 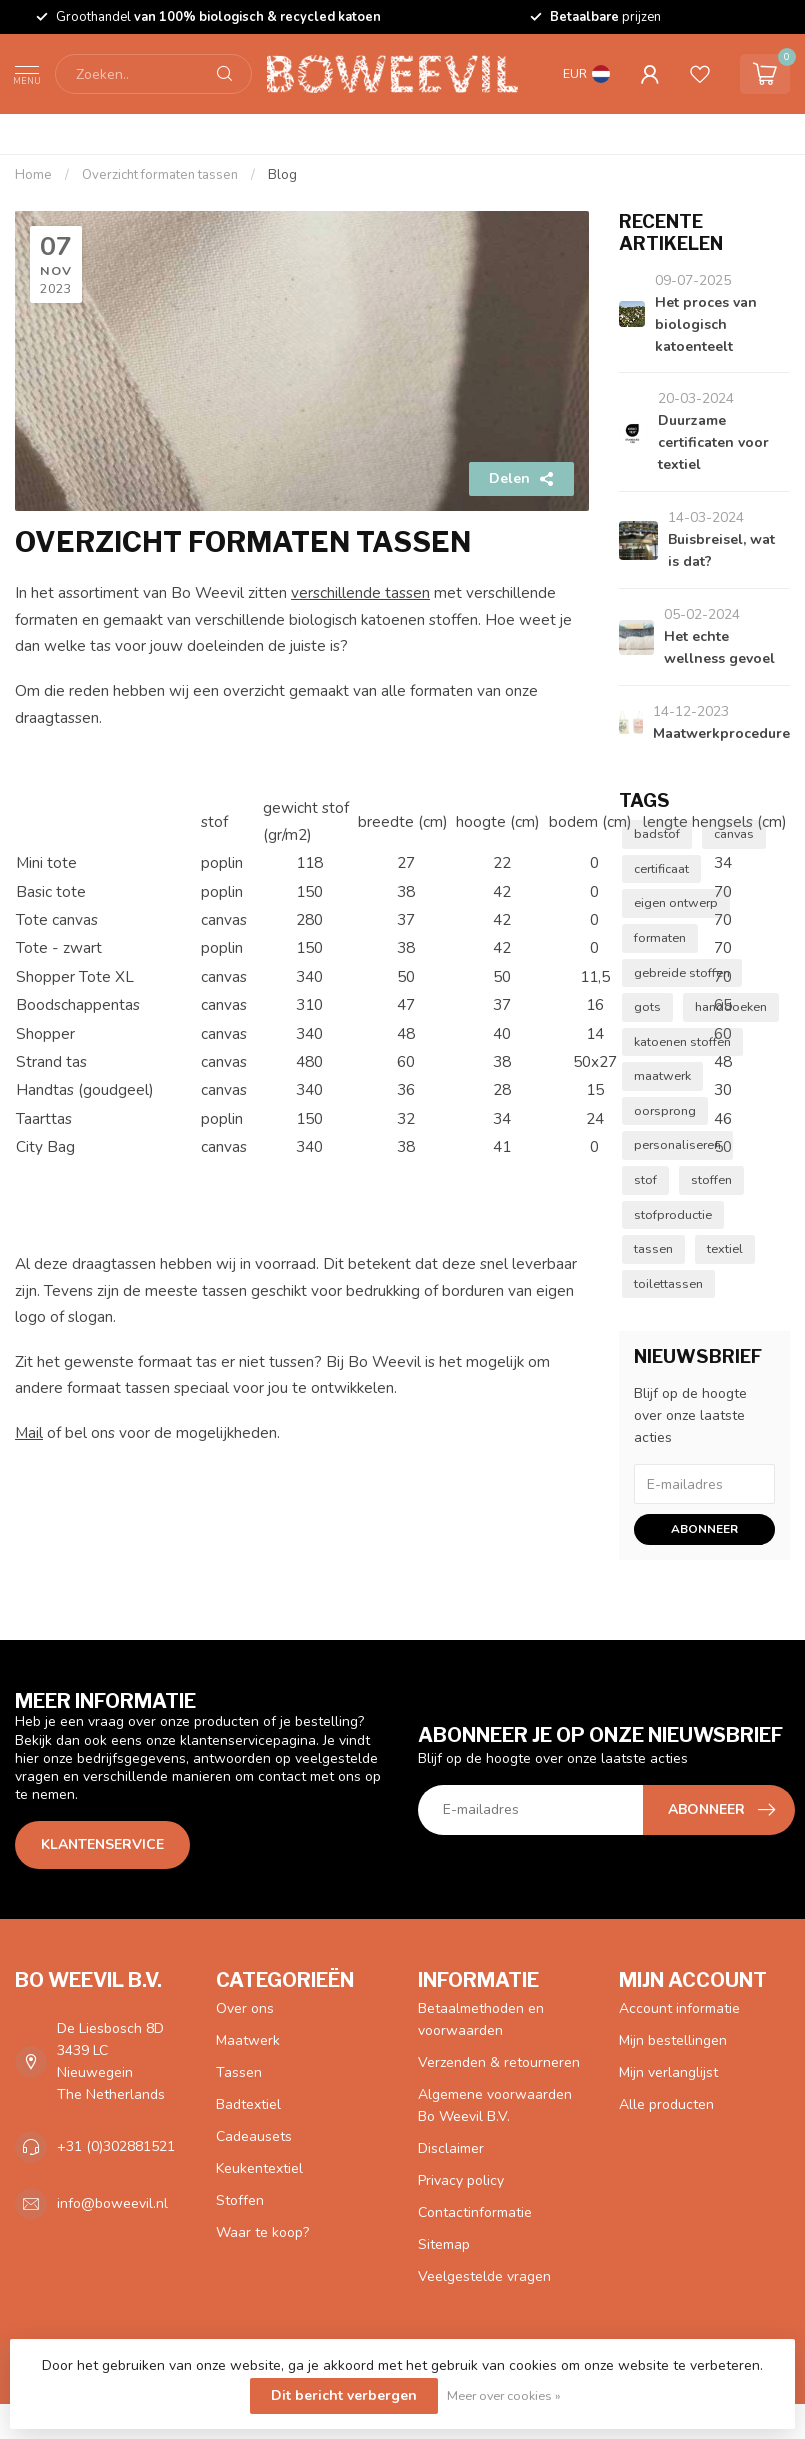 What do you see at coordinates (444, 2244) in the screenshot?
I see `Sitemap` at bounding box center [444, 2244].